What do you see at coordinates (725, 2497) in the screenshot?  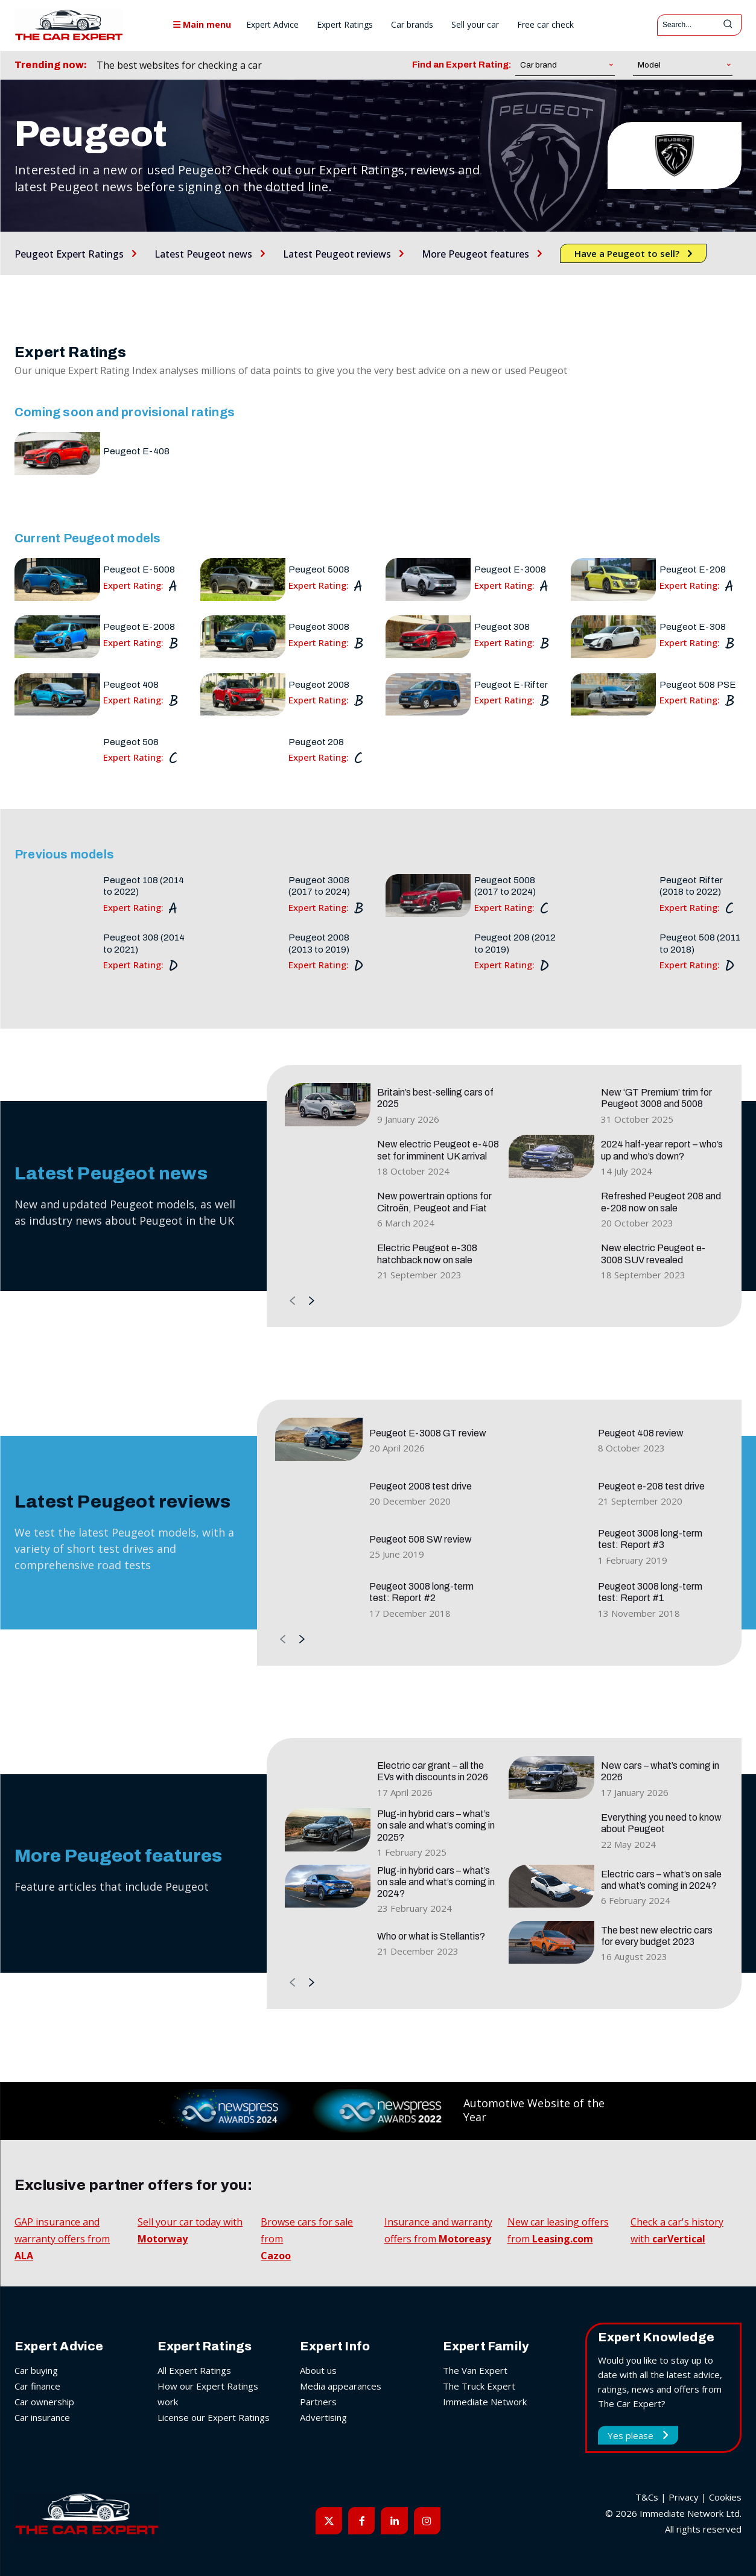 I see `Cookies` at bounding box center [725, 2497].